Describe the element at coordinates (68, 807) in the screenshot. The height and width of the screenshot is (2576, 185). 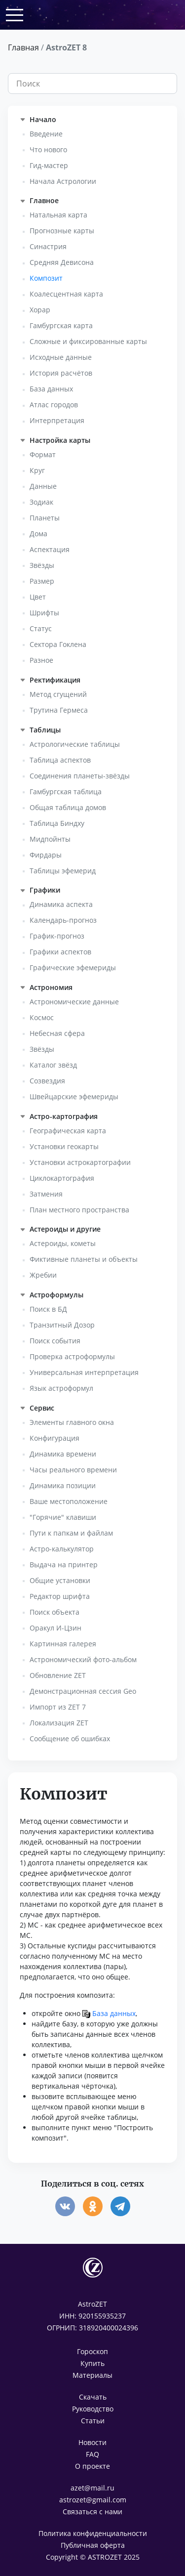
I see `Общая таблица домов` at that location.